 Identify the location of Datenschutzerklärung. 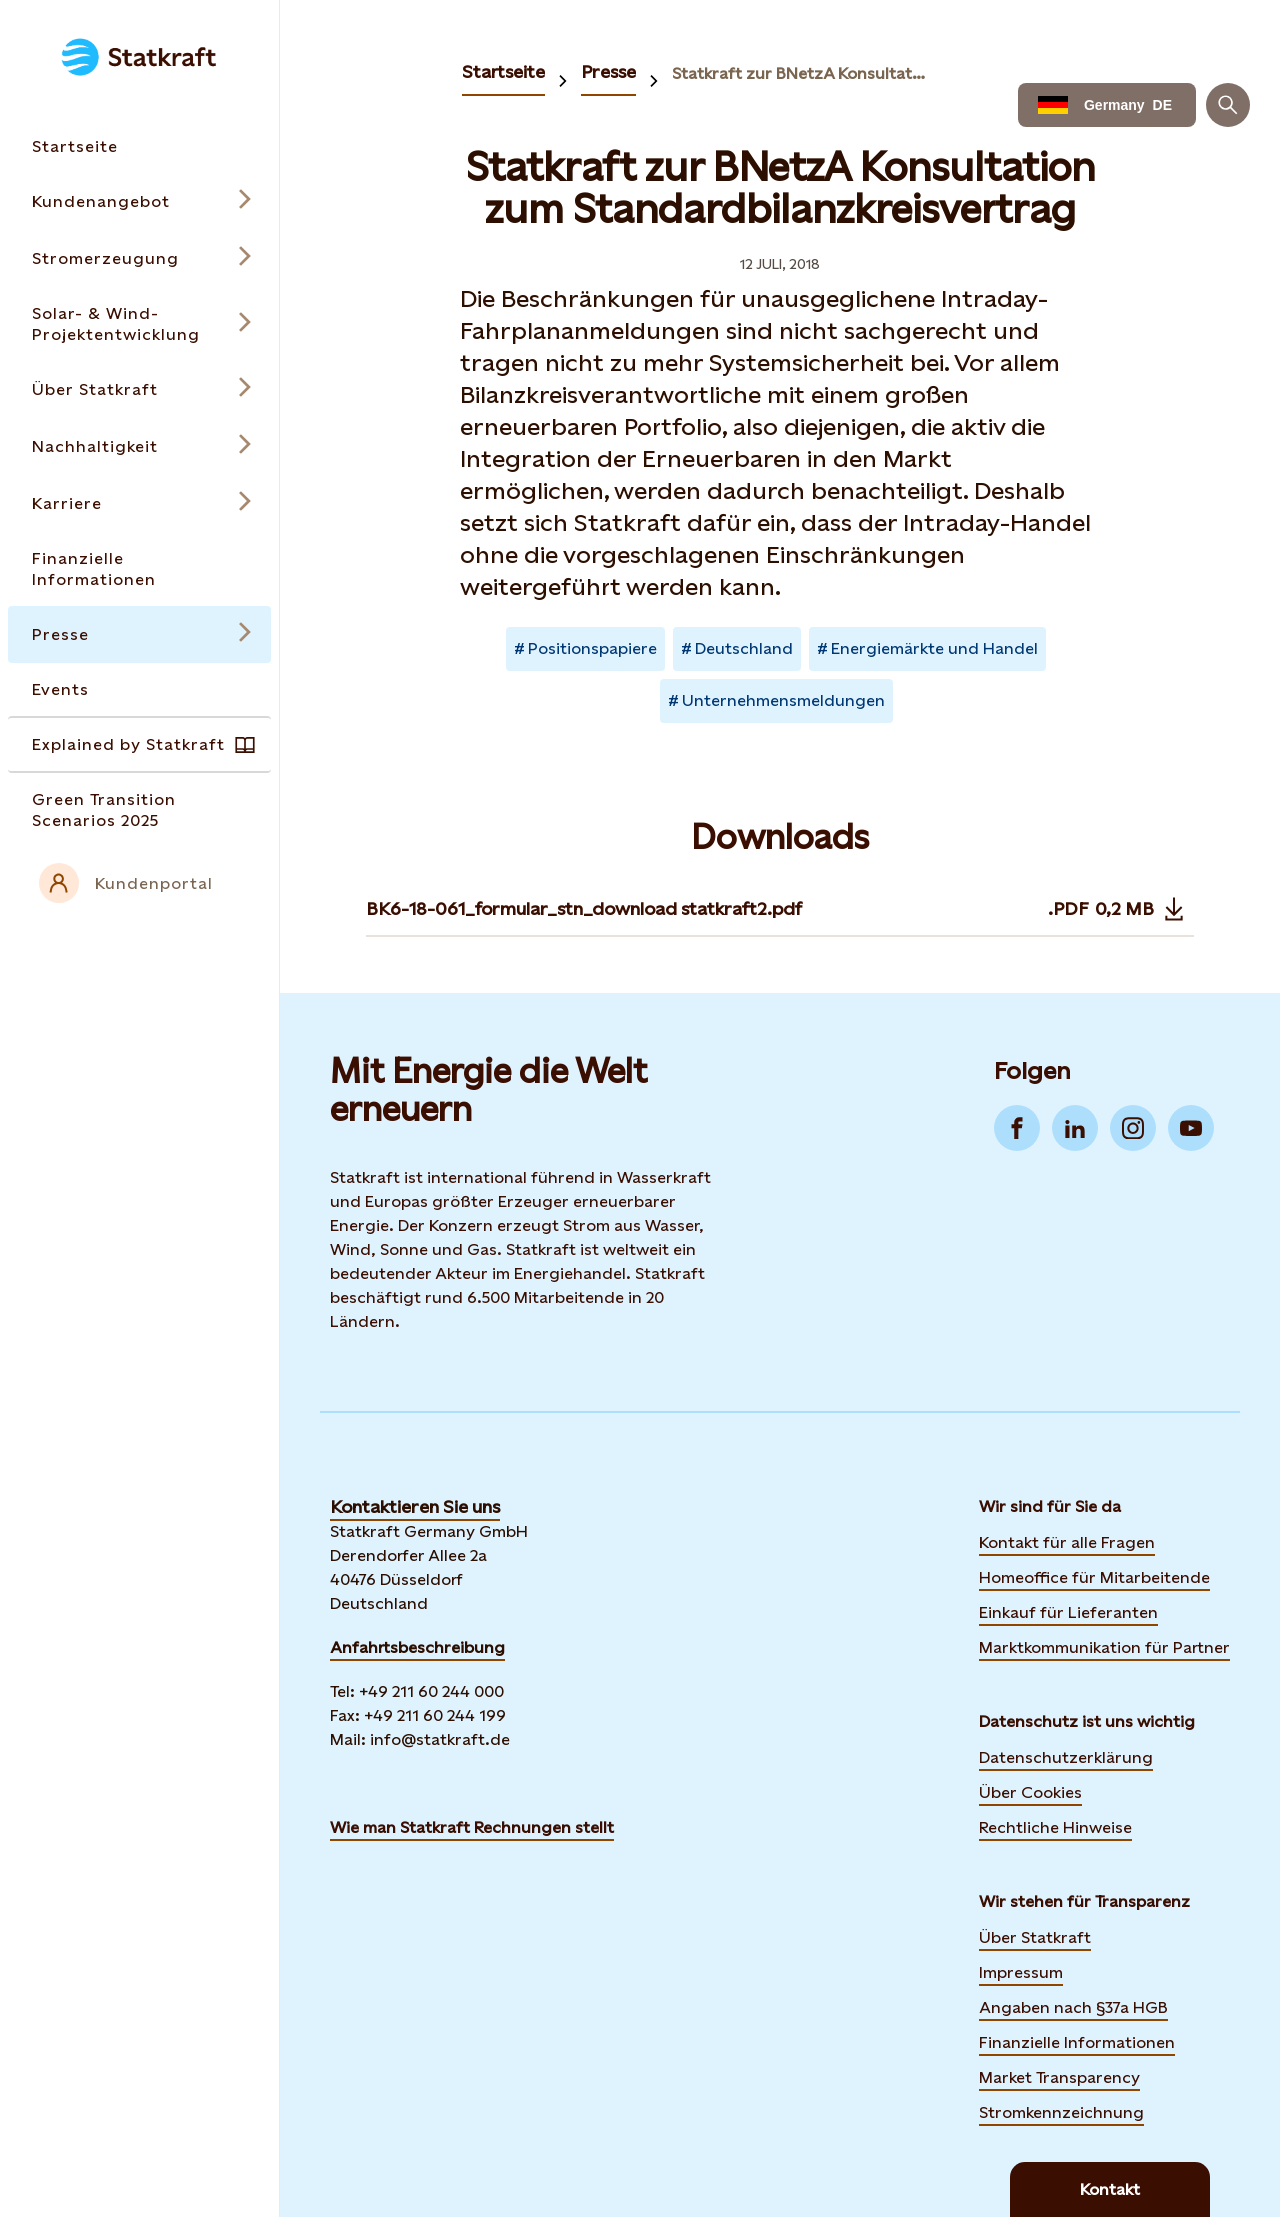
(1066, 1757).